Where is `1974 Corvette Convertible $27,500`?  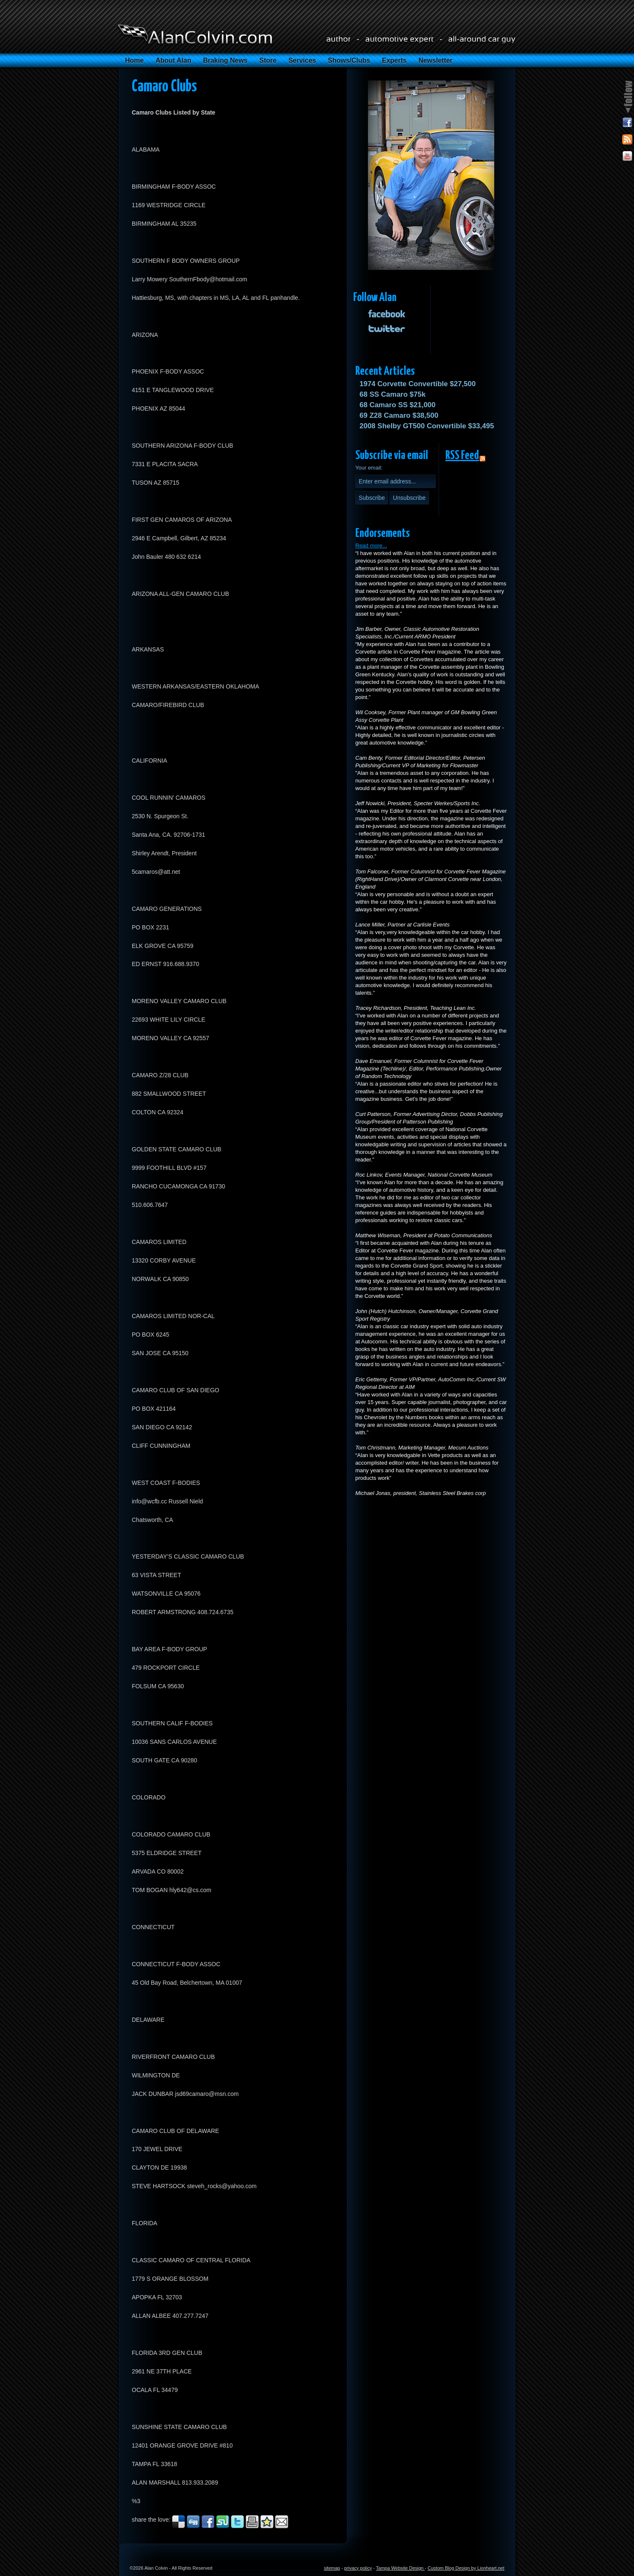 1974 Corvette Convertible $27,500 is located at coordinates (418, 384).